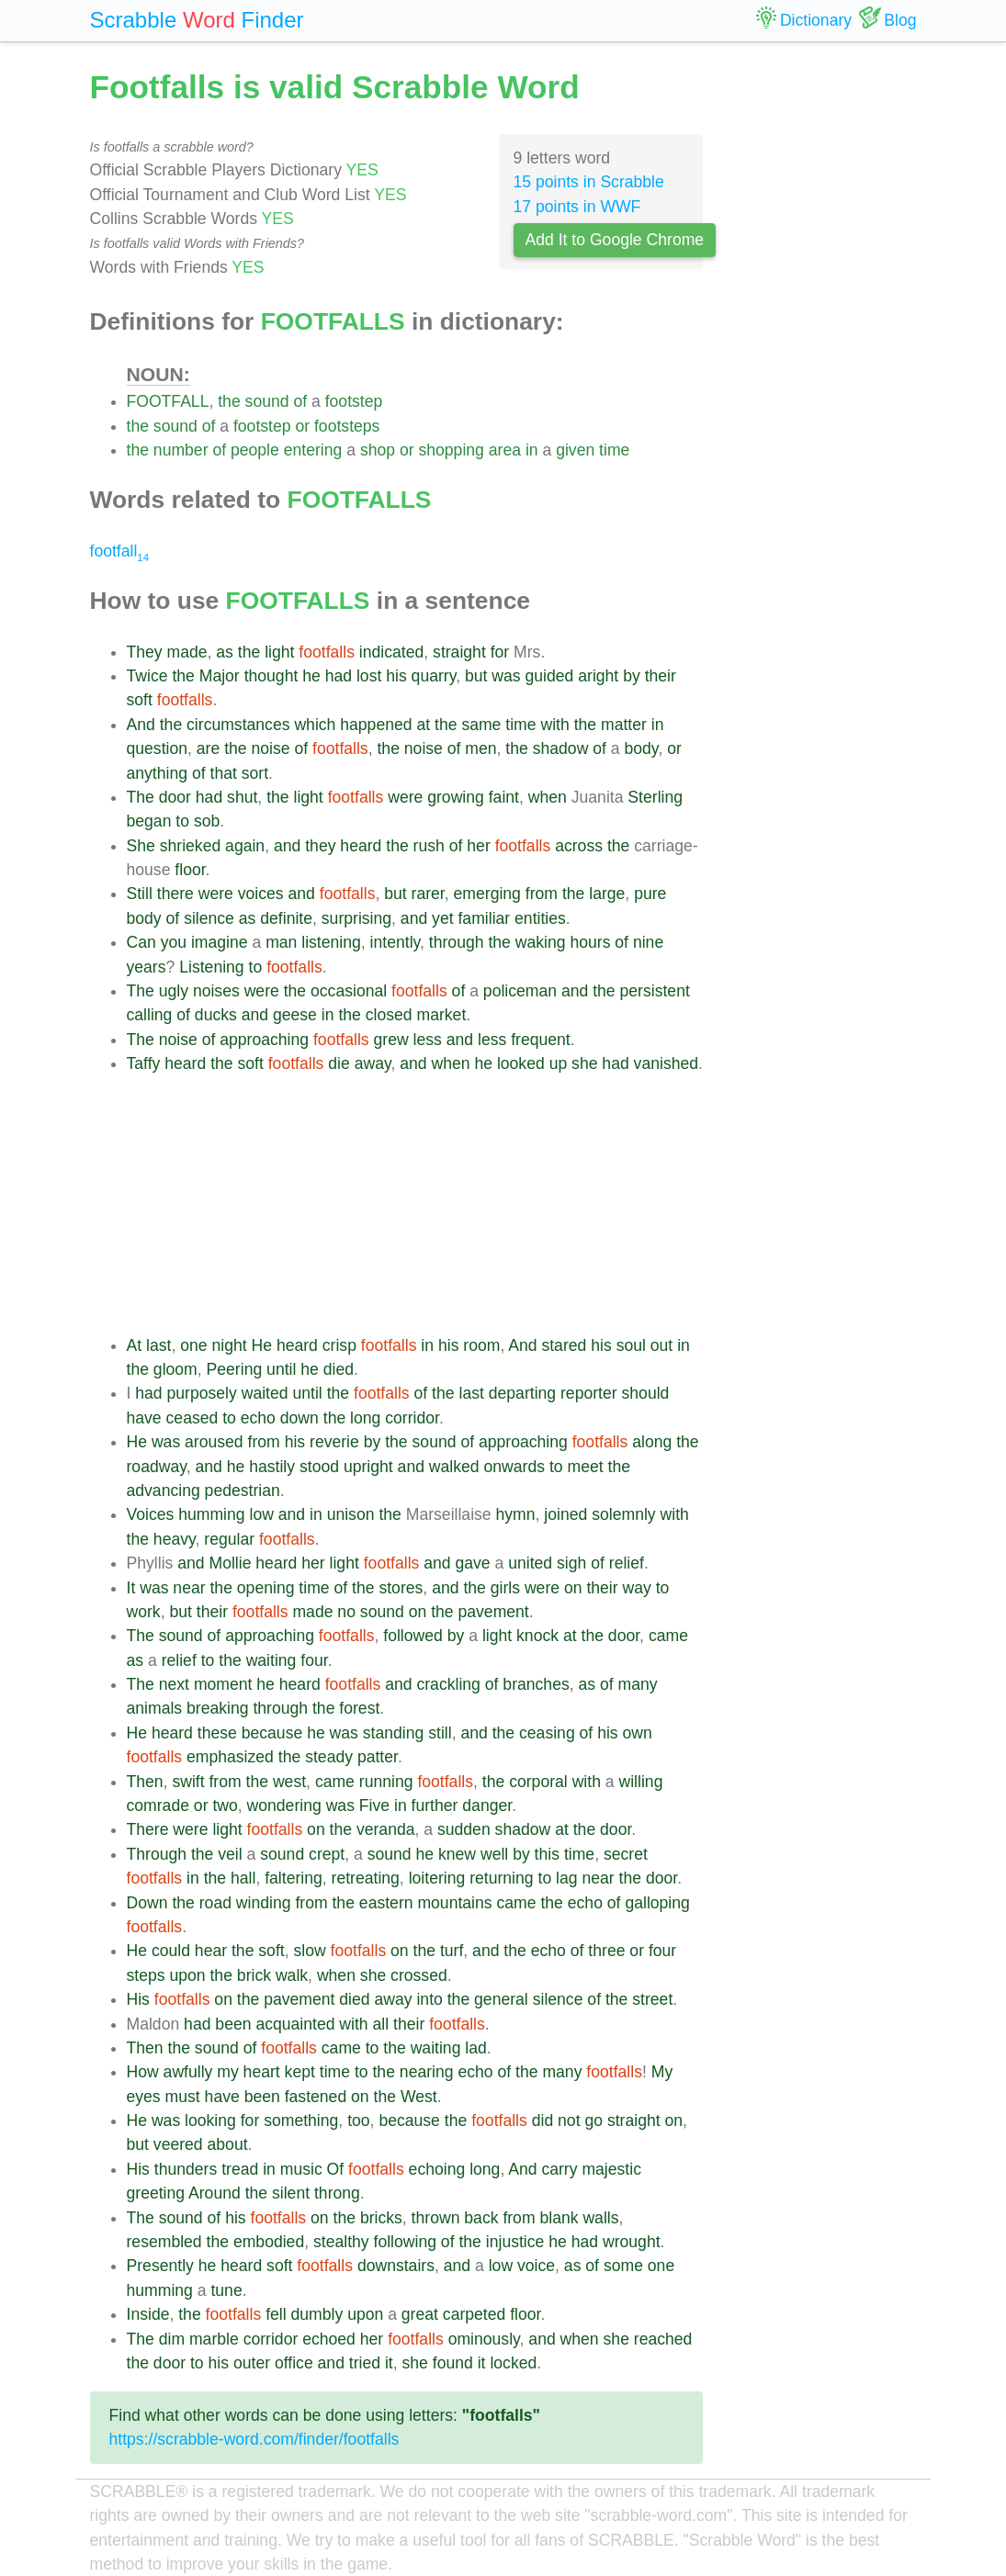 The image size is (1006, 2576). I want to click on upright, so click(368, 1466).